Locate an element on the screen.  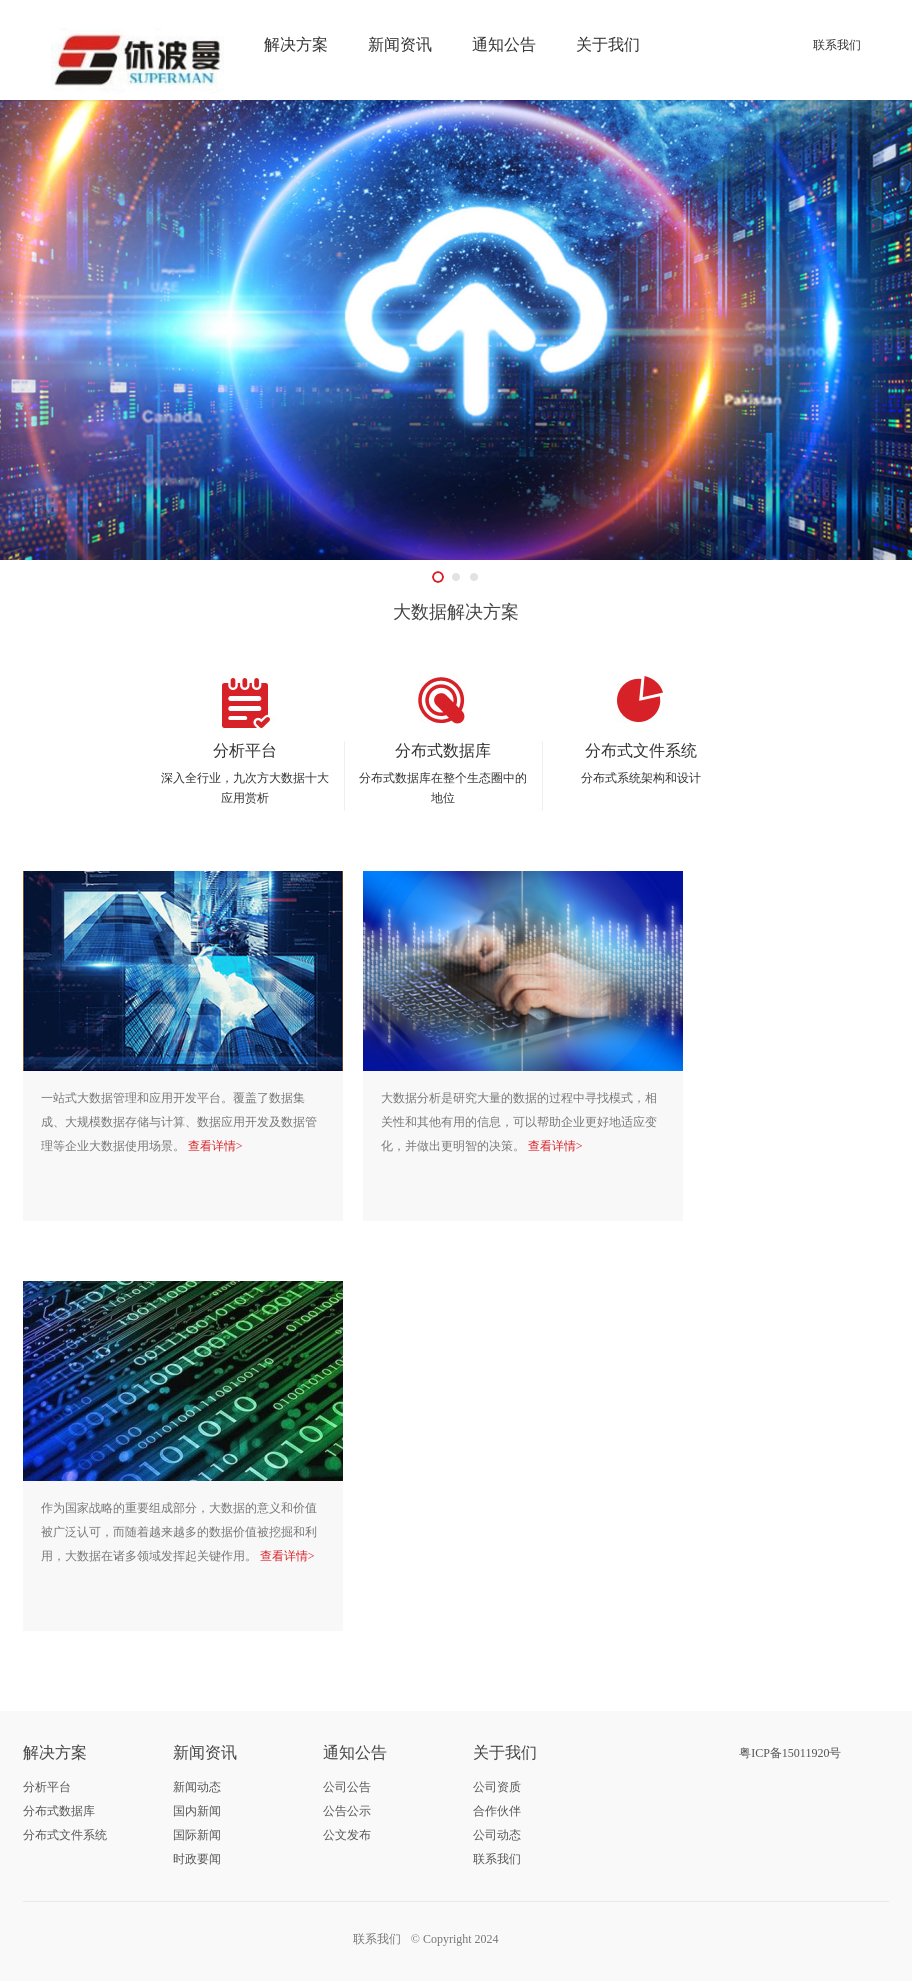
粤ICP备15011920号 is located at coordinates (790, 1753).